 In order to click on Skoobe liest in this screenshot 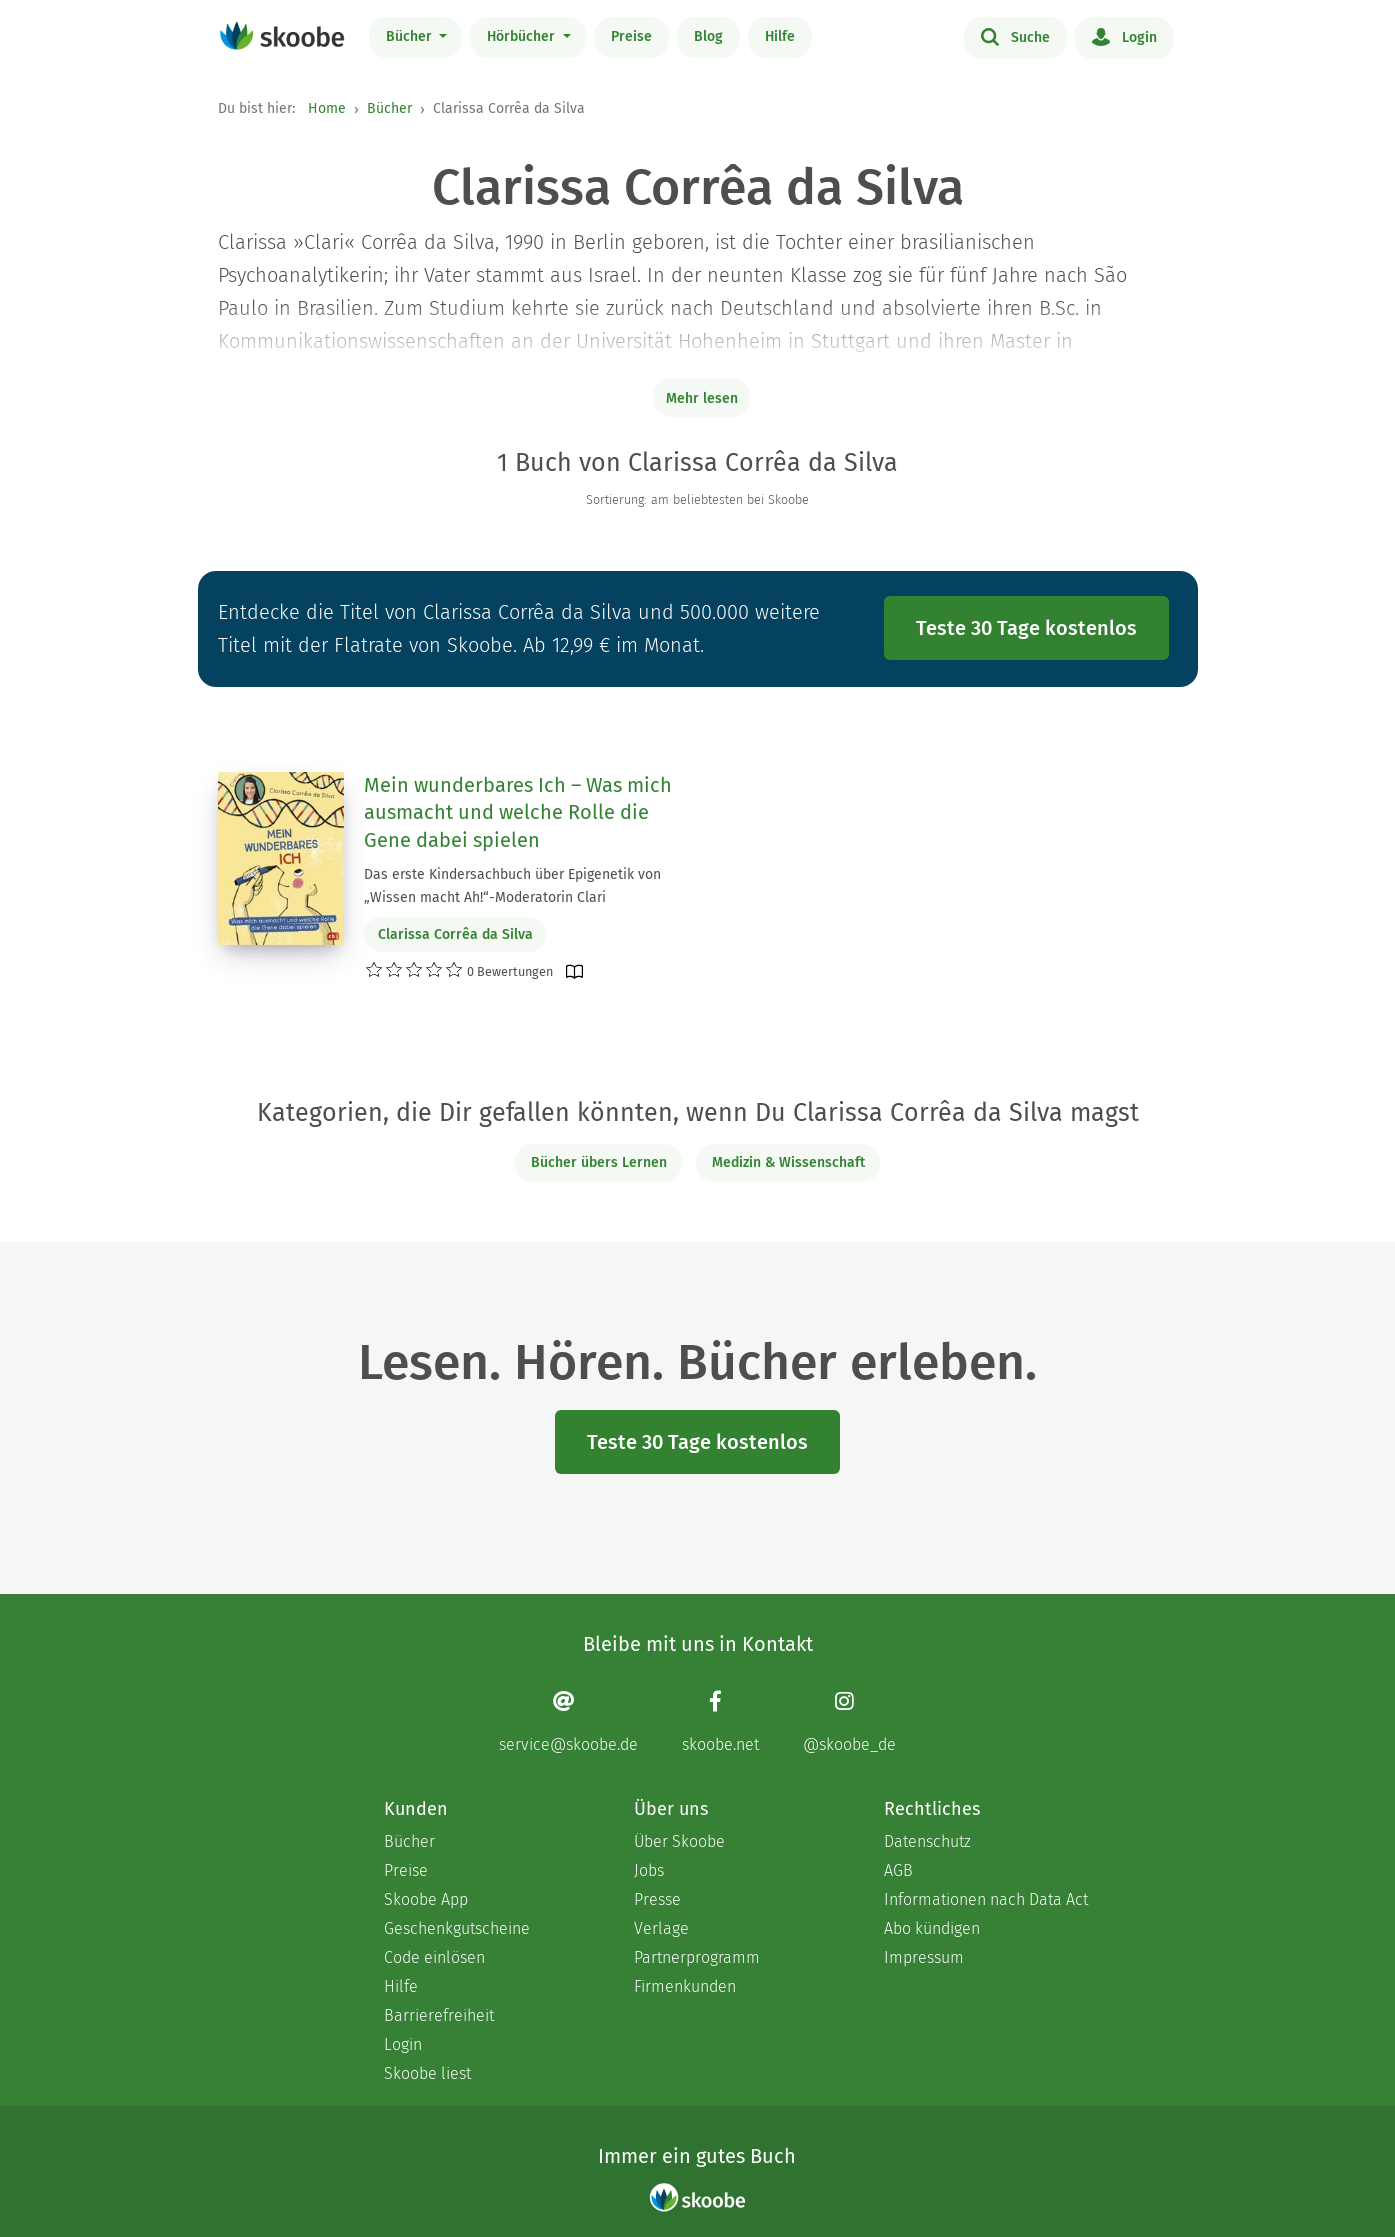, I will do `click(427, 2073)`.